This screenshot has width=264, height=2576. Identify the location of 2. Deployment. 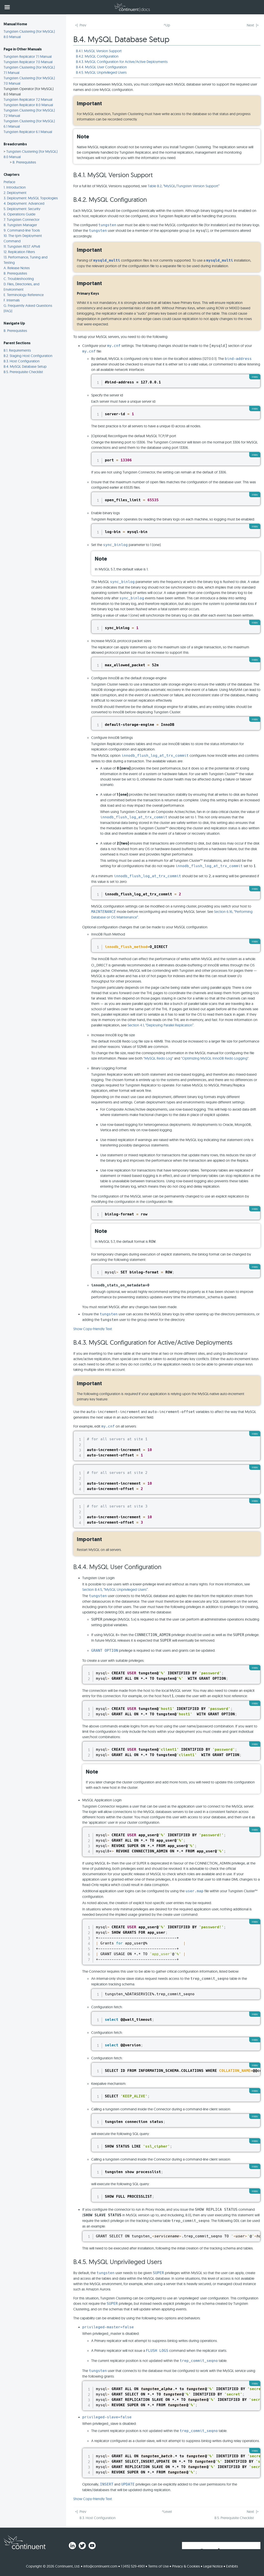
(15, 192).